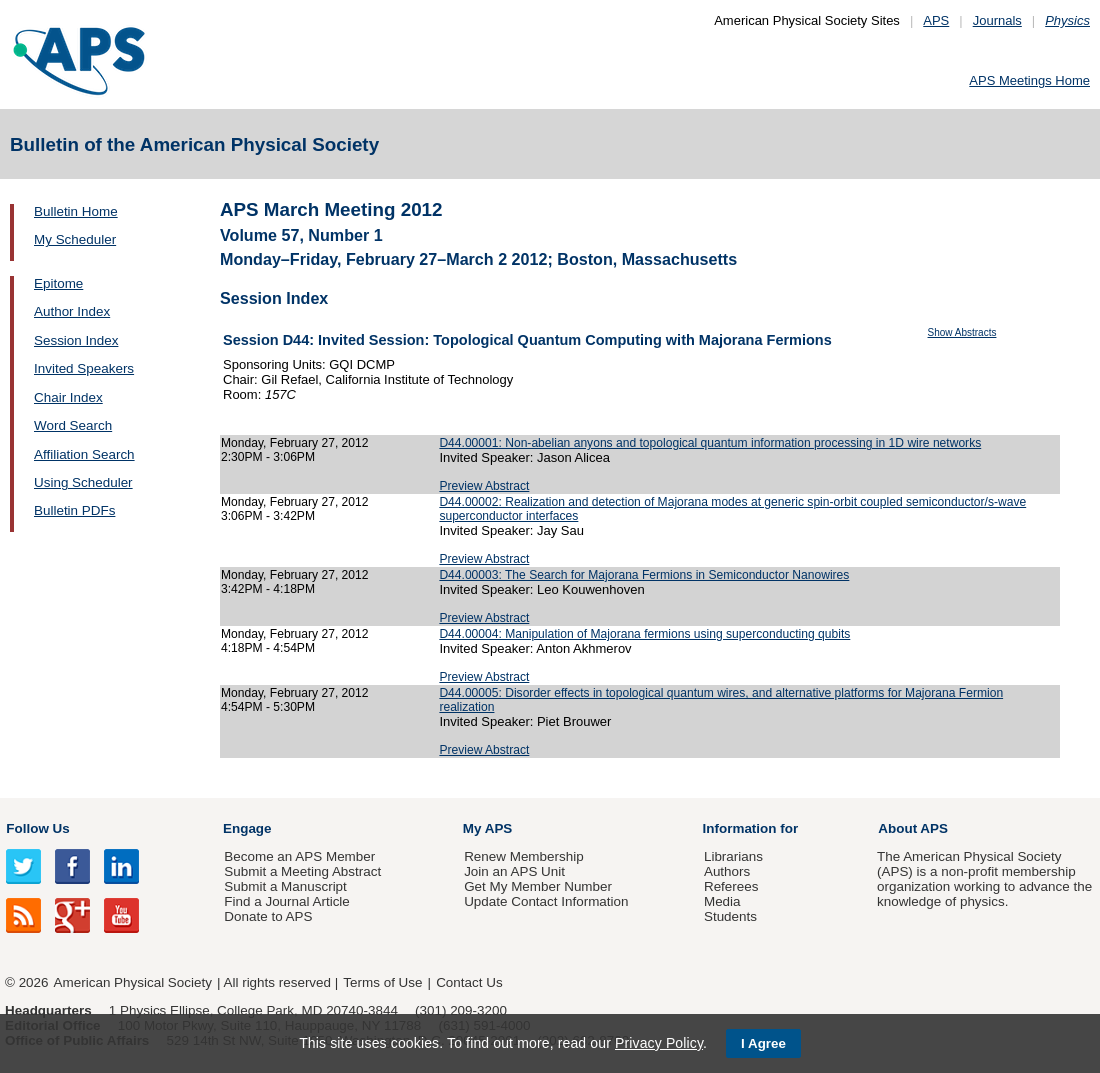  I want to click on Chair Index, so click(68, 397).